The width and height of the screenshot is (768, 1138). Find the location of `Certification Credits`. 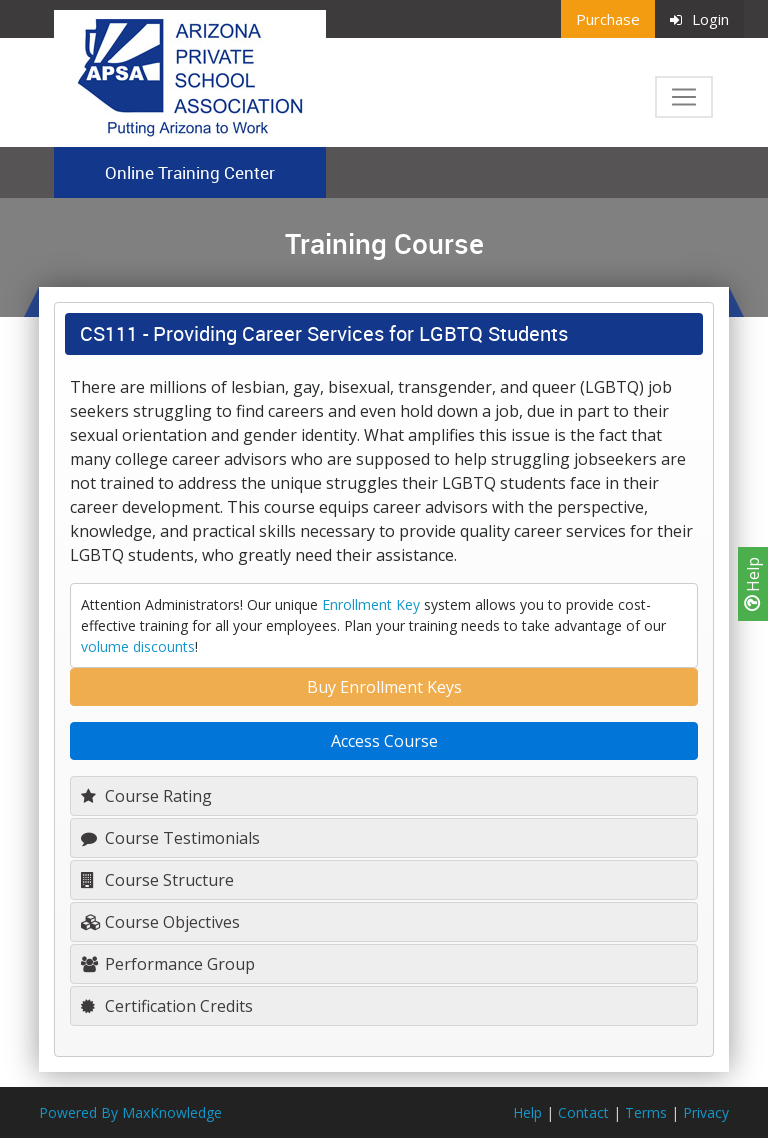

Certification Credits is located at coordinates (167, 1006).